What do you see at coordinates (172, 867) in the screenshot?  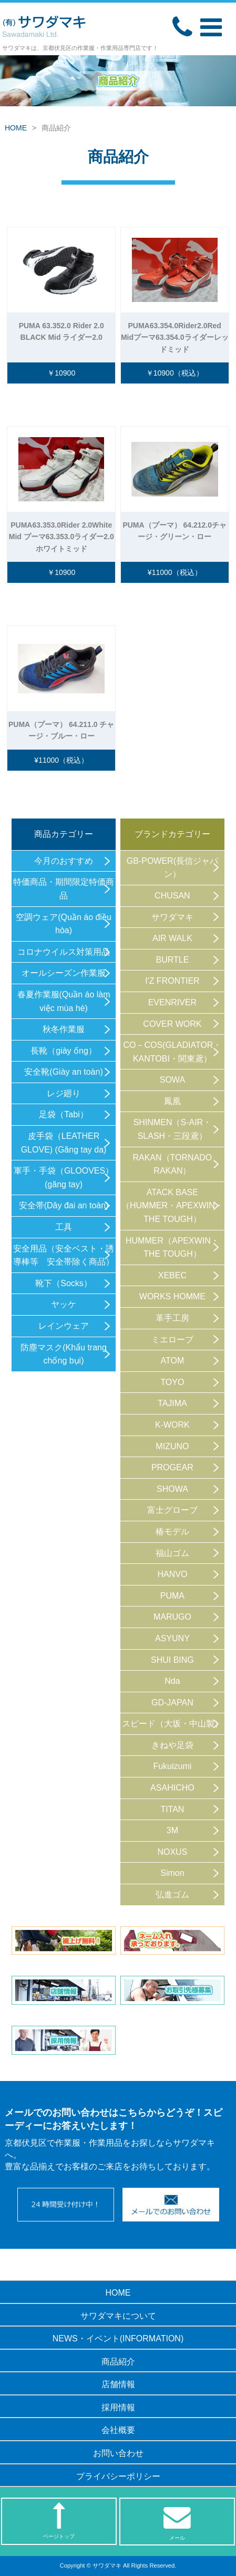 I see `GB-POWER(長信ジャパン）` at bounding box center [172, 867].